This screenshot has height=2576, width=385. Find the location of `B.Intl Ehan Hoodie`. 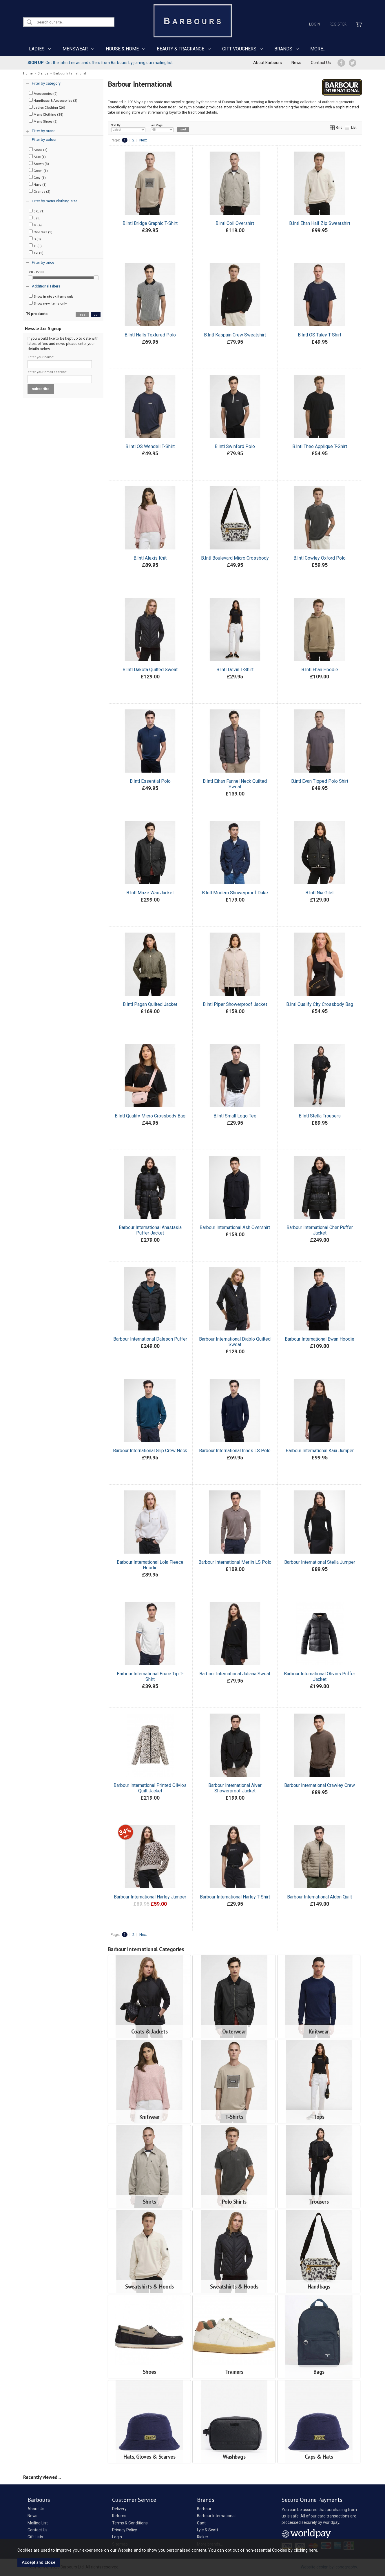

B.Intl Ehan Hoodie is located at coordinates (319, 669).